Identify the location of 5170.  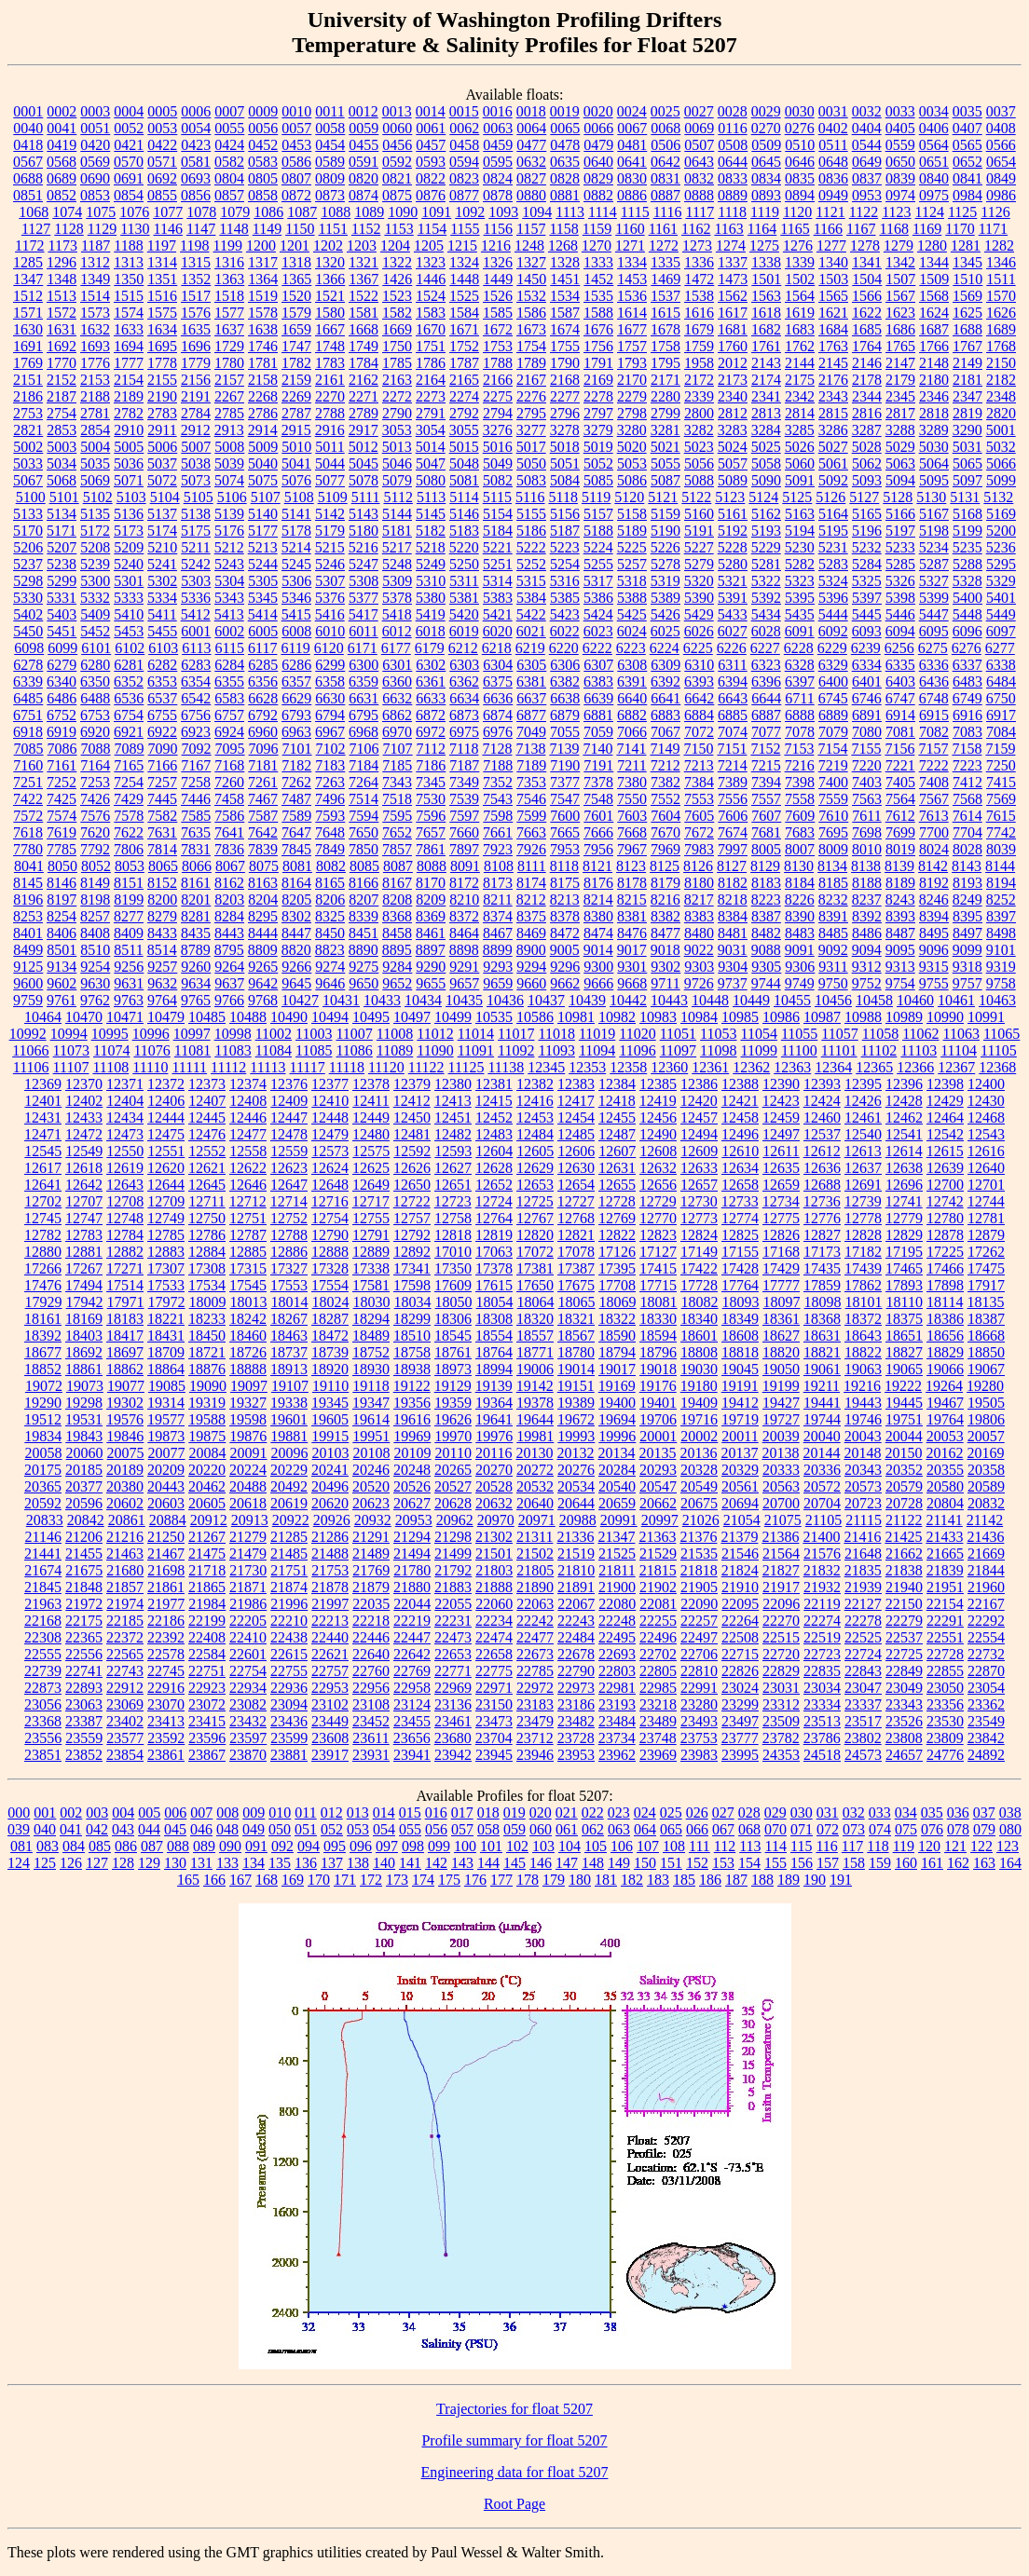
(28, 530).